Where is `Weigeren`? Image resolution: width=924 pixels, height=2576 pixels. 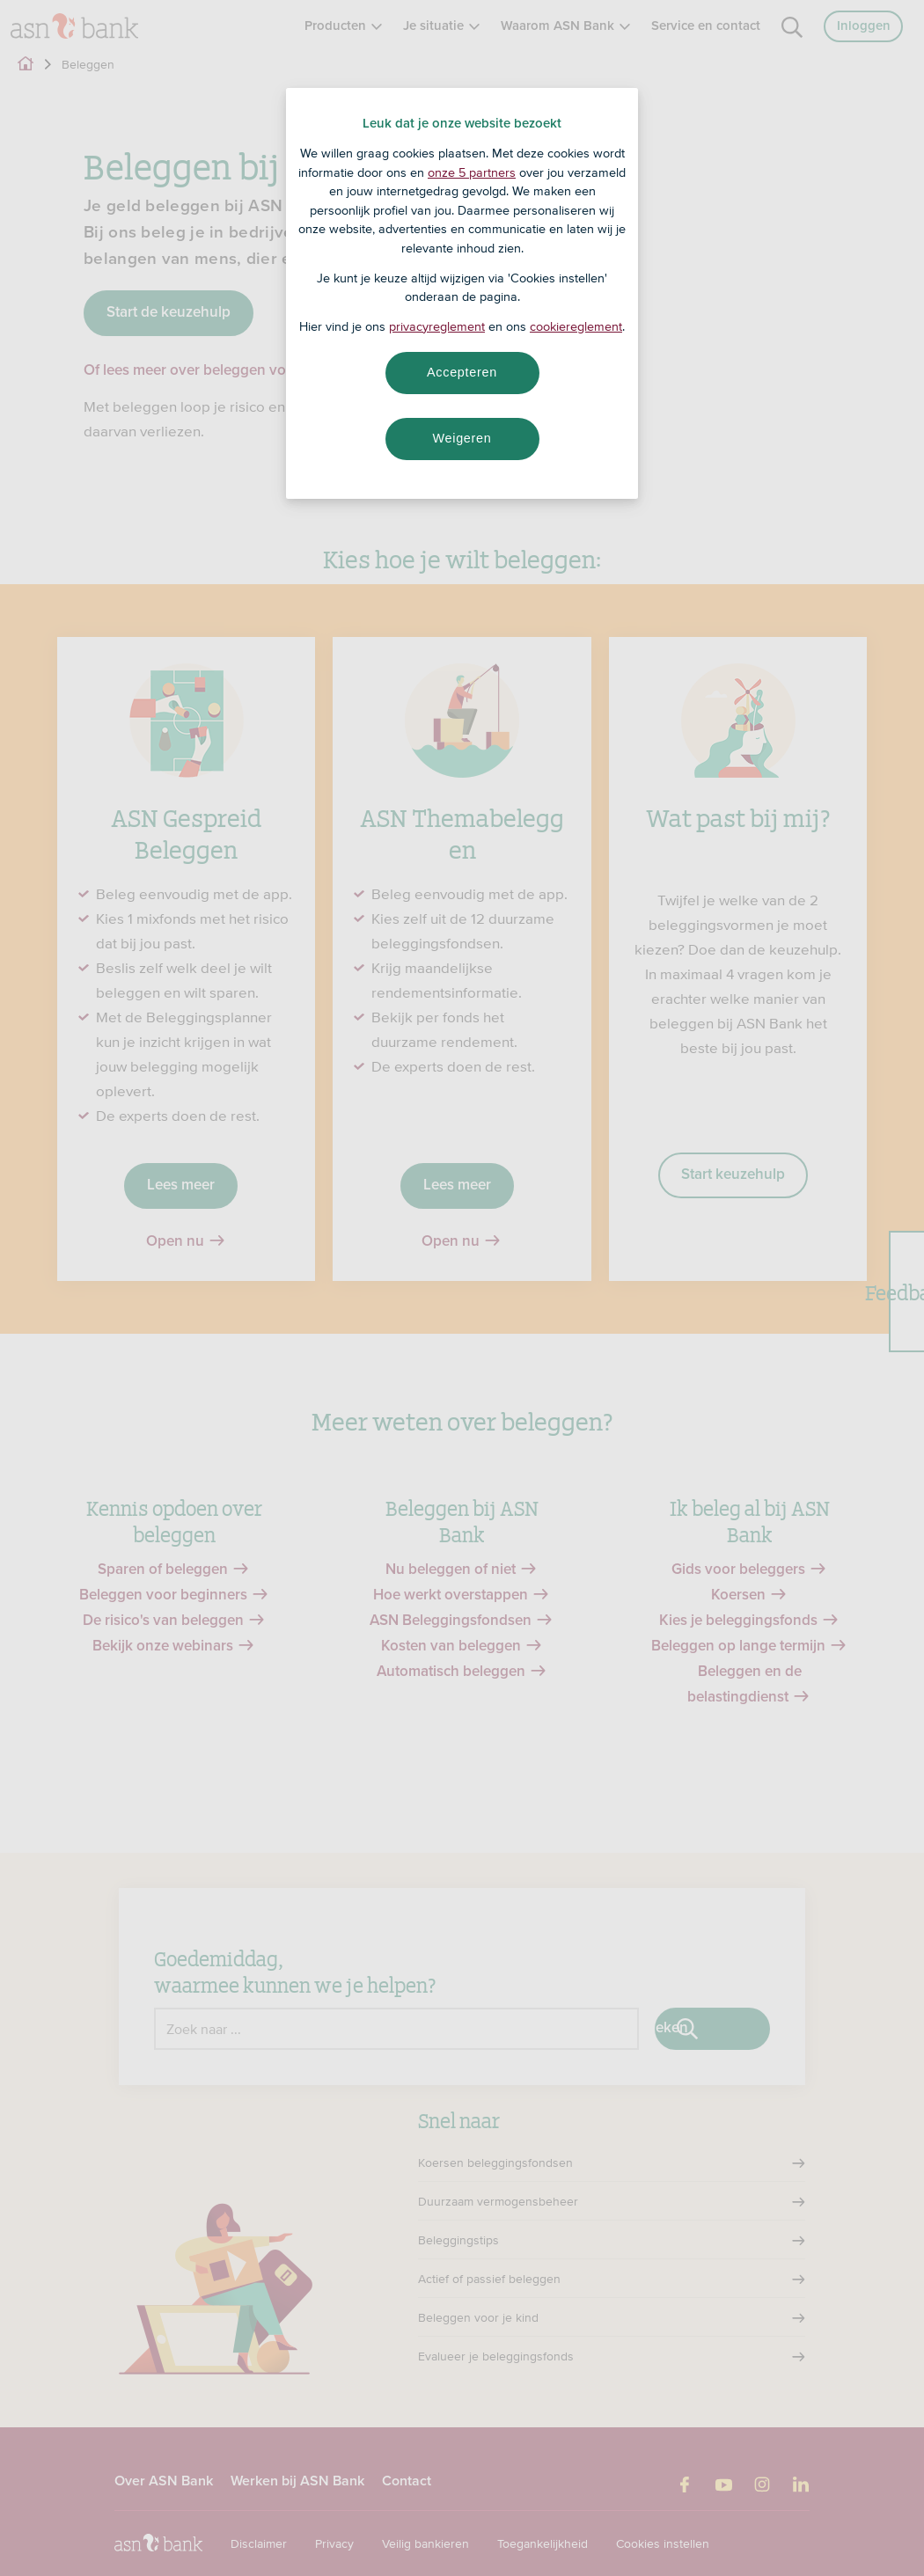
Weigeren is located at coordinates (461, 438).